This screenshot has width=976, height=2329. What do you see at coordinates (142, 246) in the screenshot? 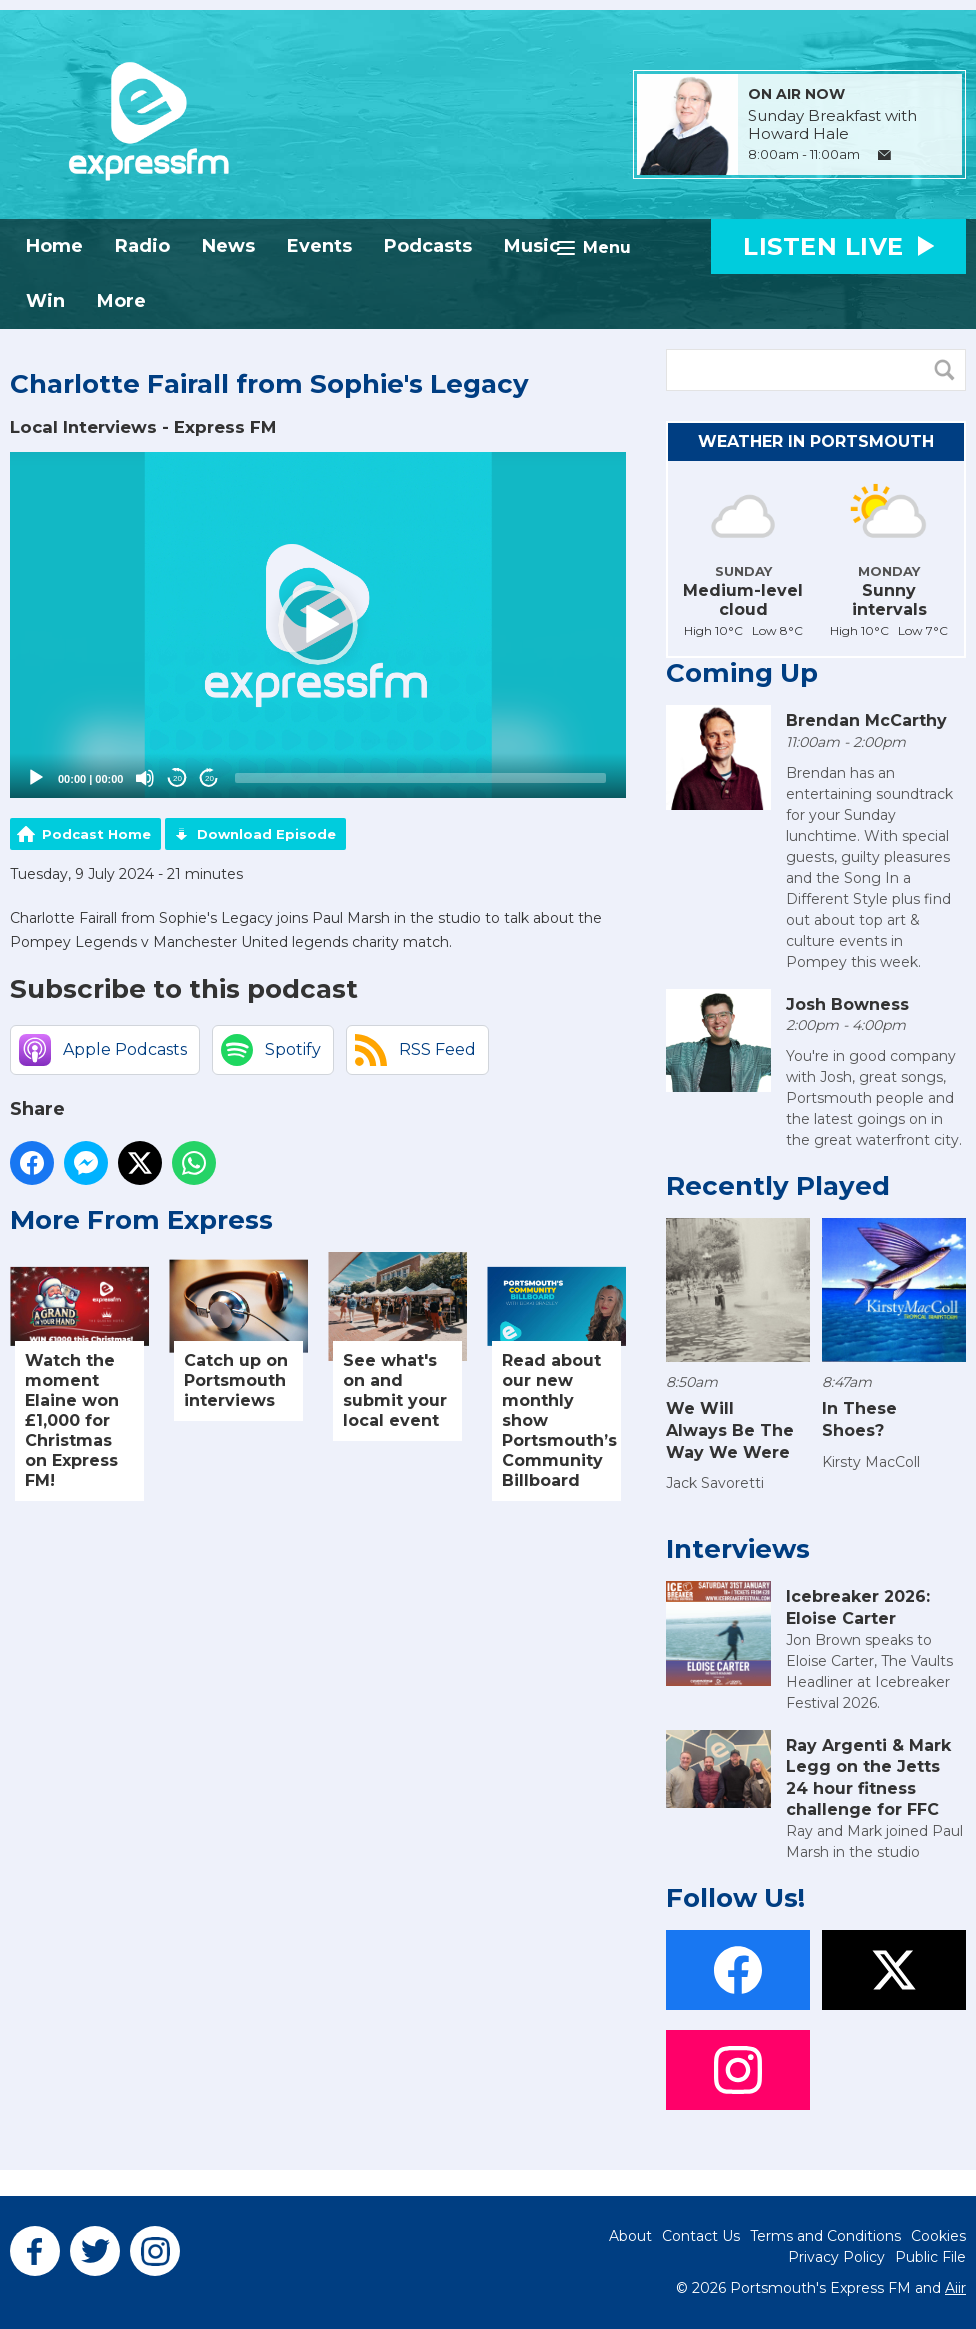
I see `Radio` at bounding box center [142, 246].